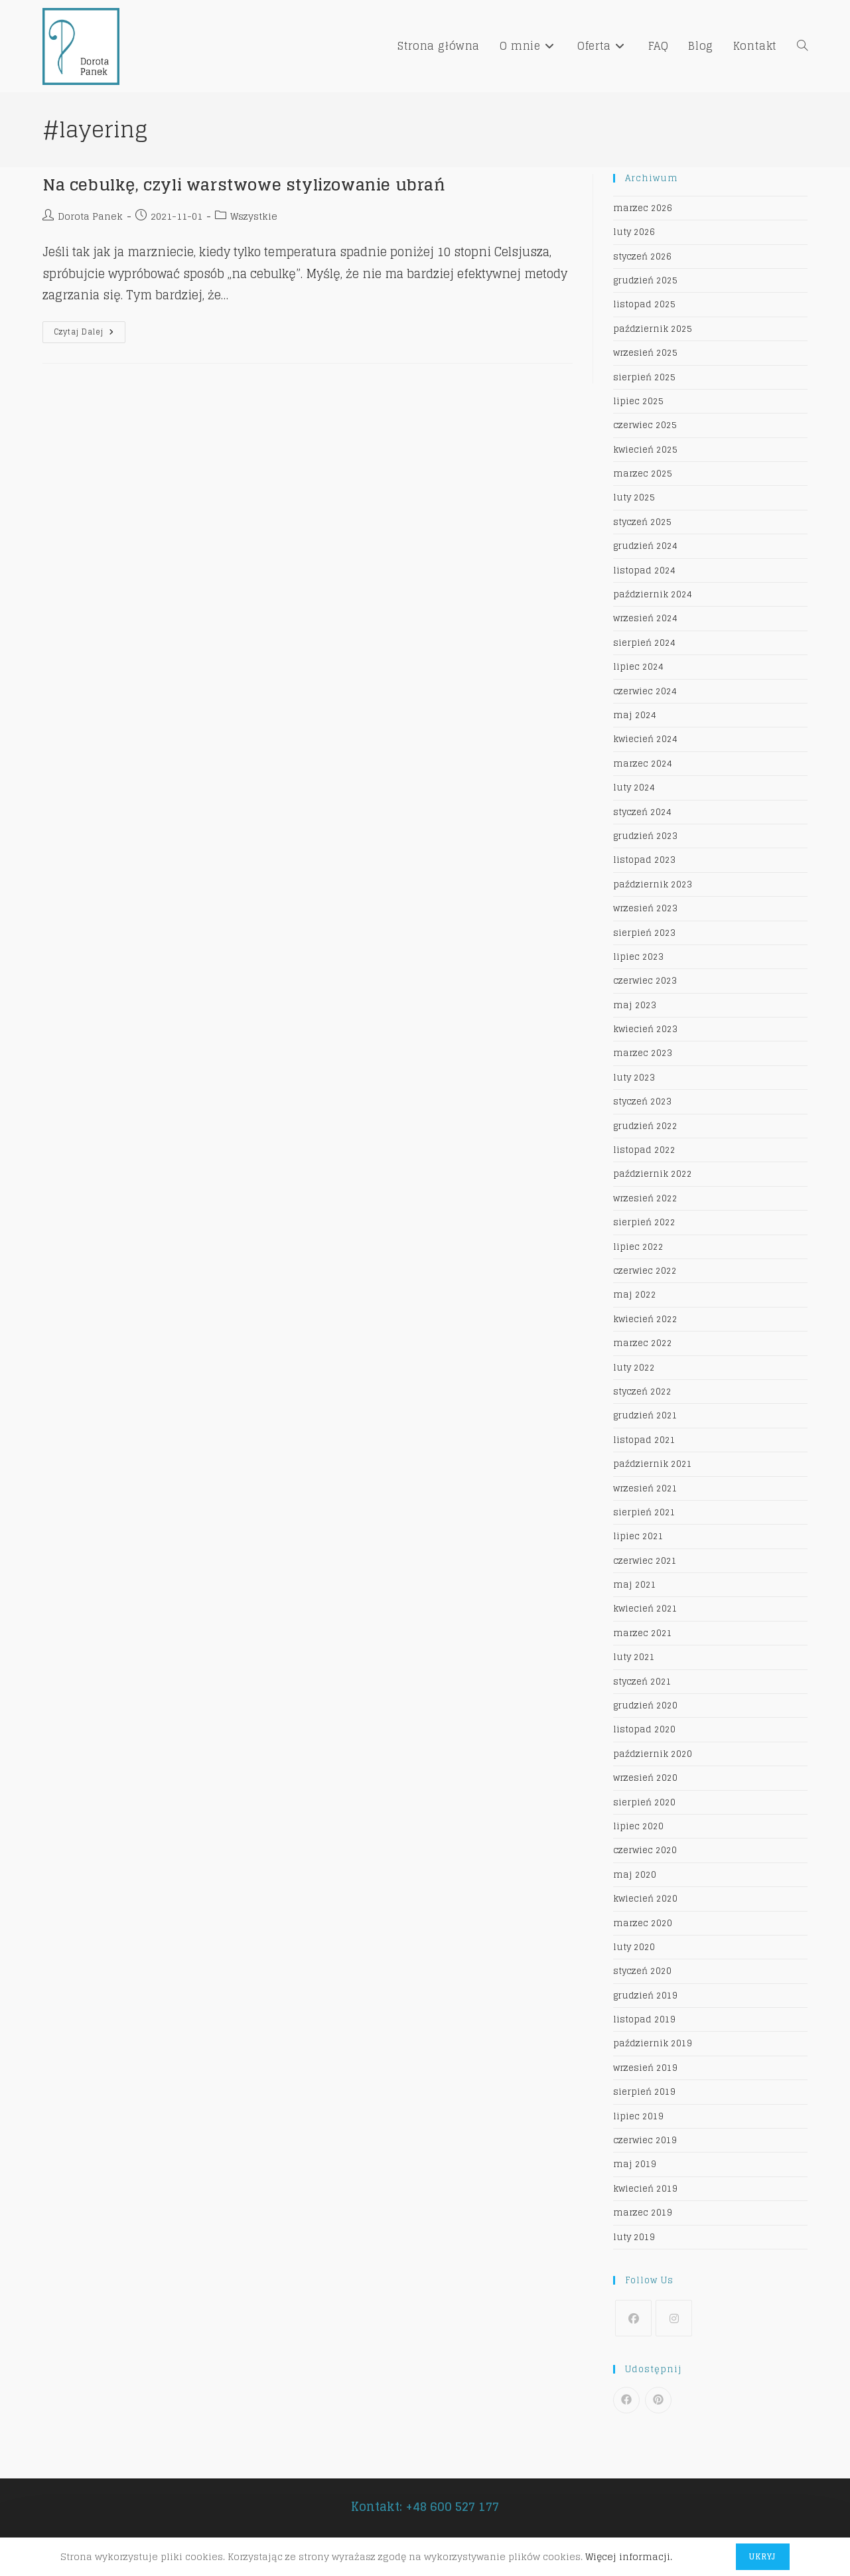 The height and width of the screenshot is (2576, 850). Describe the element at coordinates (644, 1222) in the screenshot. I see `sierpień 2022` at that location.